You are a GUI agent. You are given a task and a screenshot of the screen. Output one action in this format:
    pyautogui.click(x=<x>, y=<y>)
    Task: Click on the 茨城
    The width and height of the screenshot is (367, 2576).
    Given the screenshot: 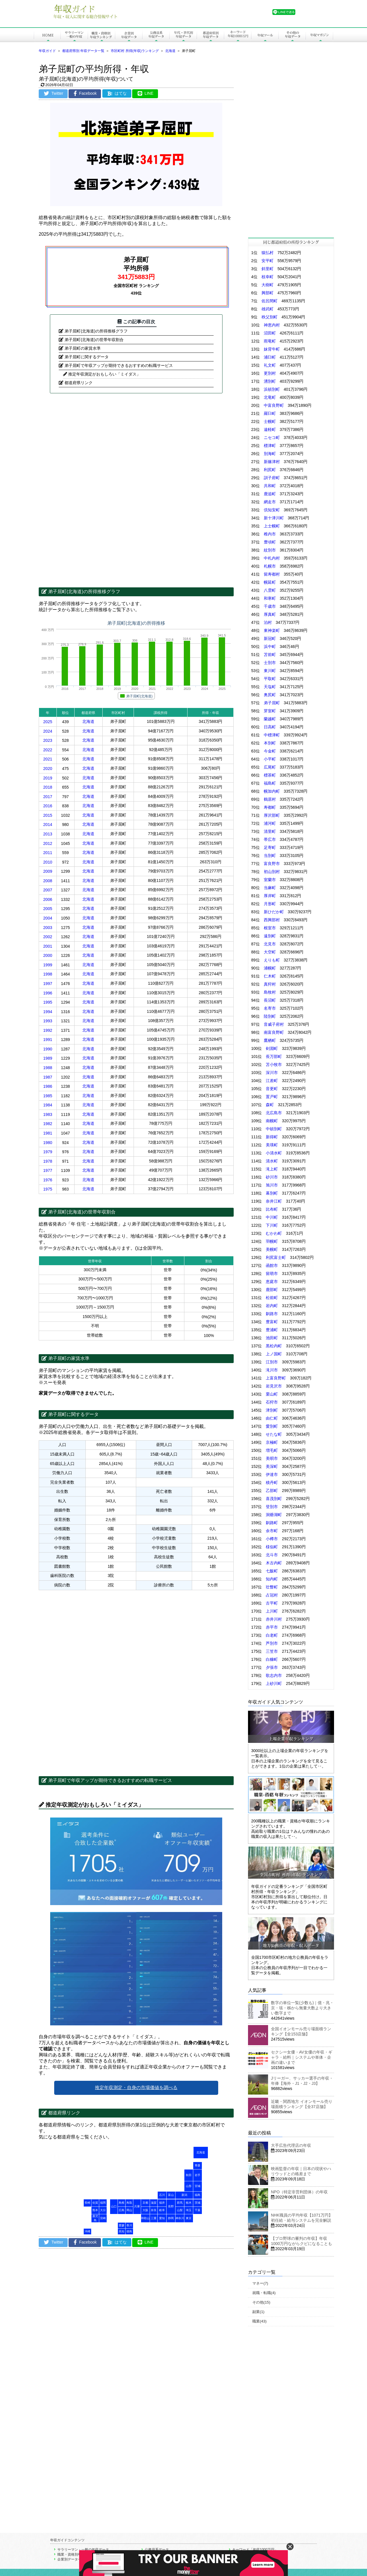 What is the action you would take?
    pyautogui.click(x=197, y=2202)
    